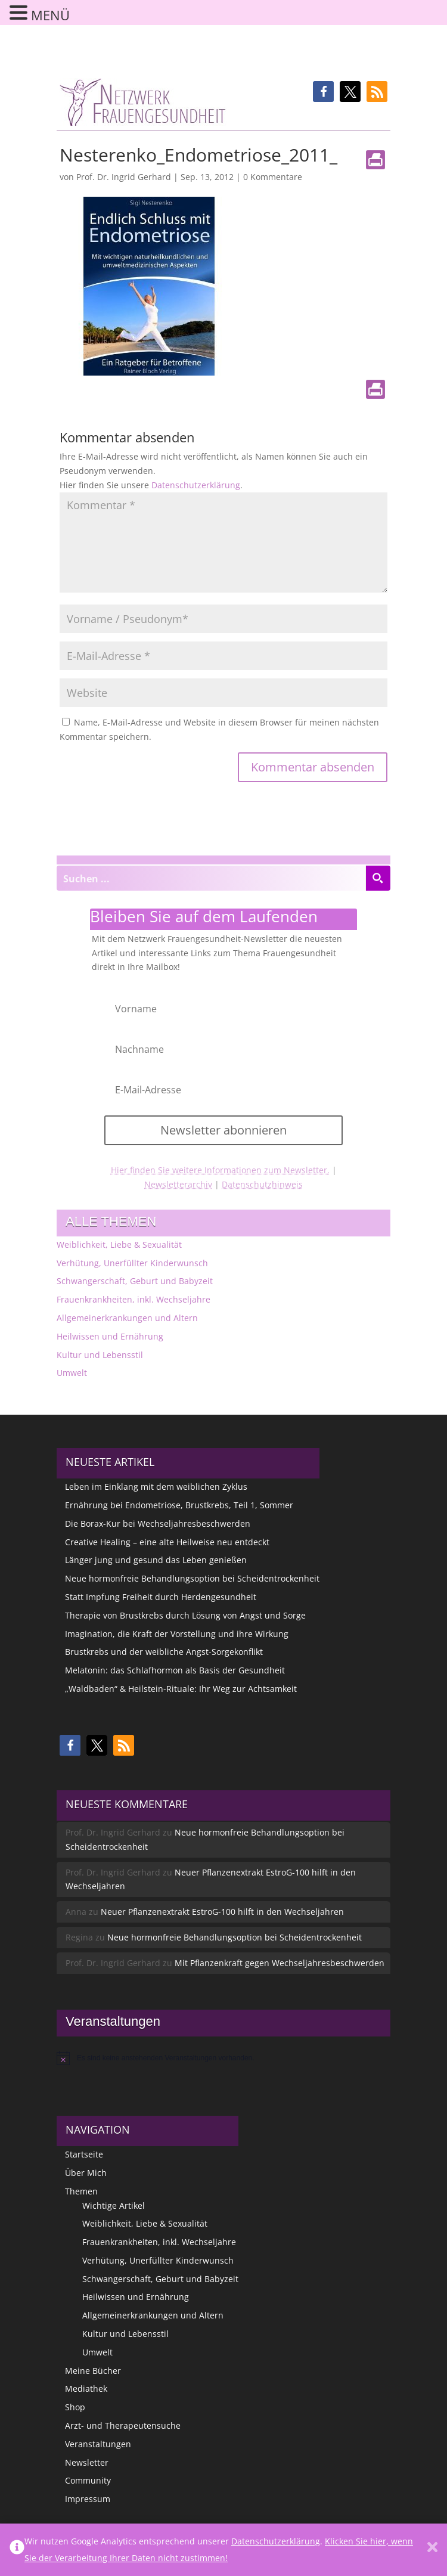  What do you see at coordinates (156, 1560) in the screenshot?
I see `Länger jung und gesund das Leben genießen` at bounding box center [156, 1560].